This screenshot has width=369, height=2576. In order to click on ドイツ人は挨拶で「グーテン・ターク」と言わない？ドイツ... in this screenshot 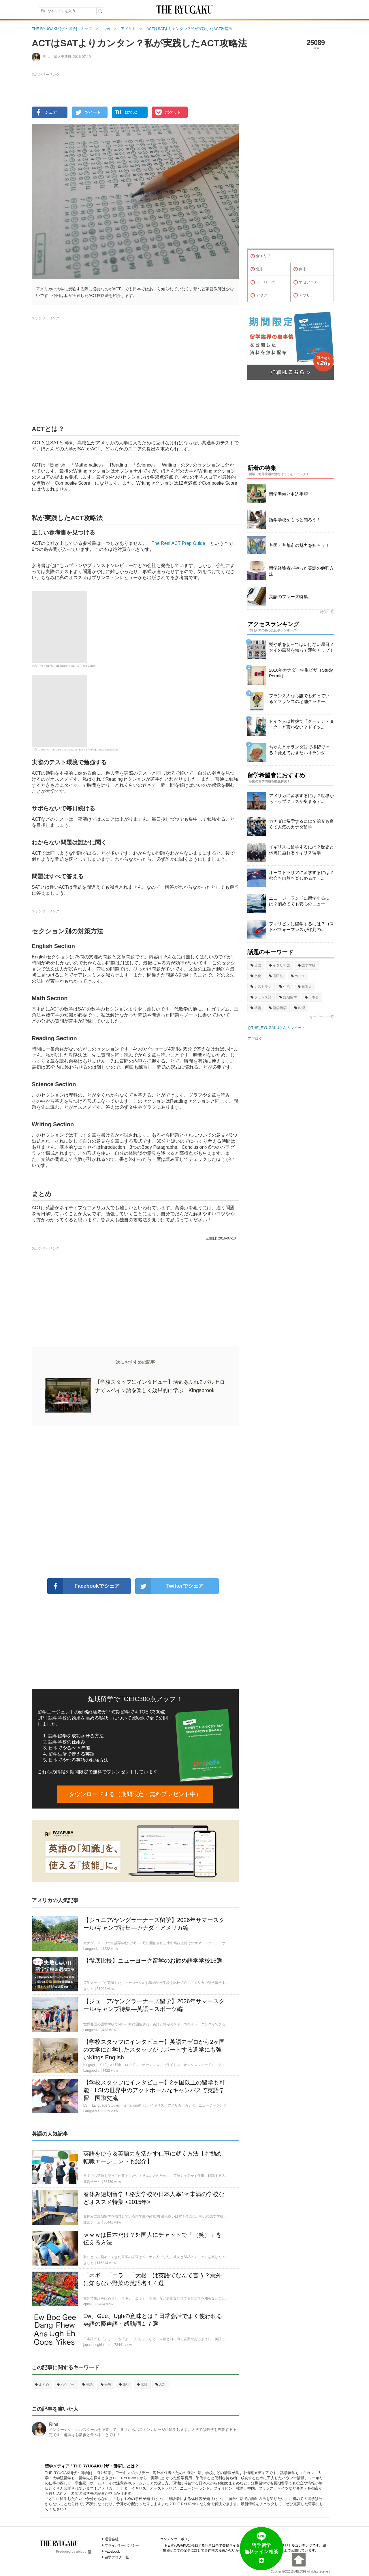, I will do `click(301, 724)`.